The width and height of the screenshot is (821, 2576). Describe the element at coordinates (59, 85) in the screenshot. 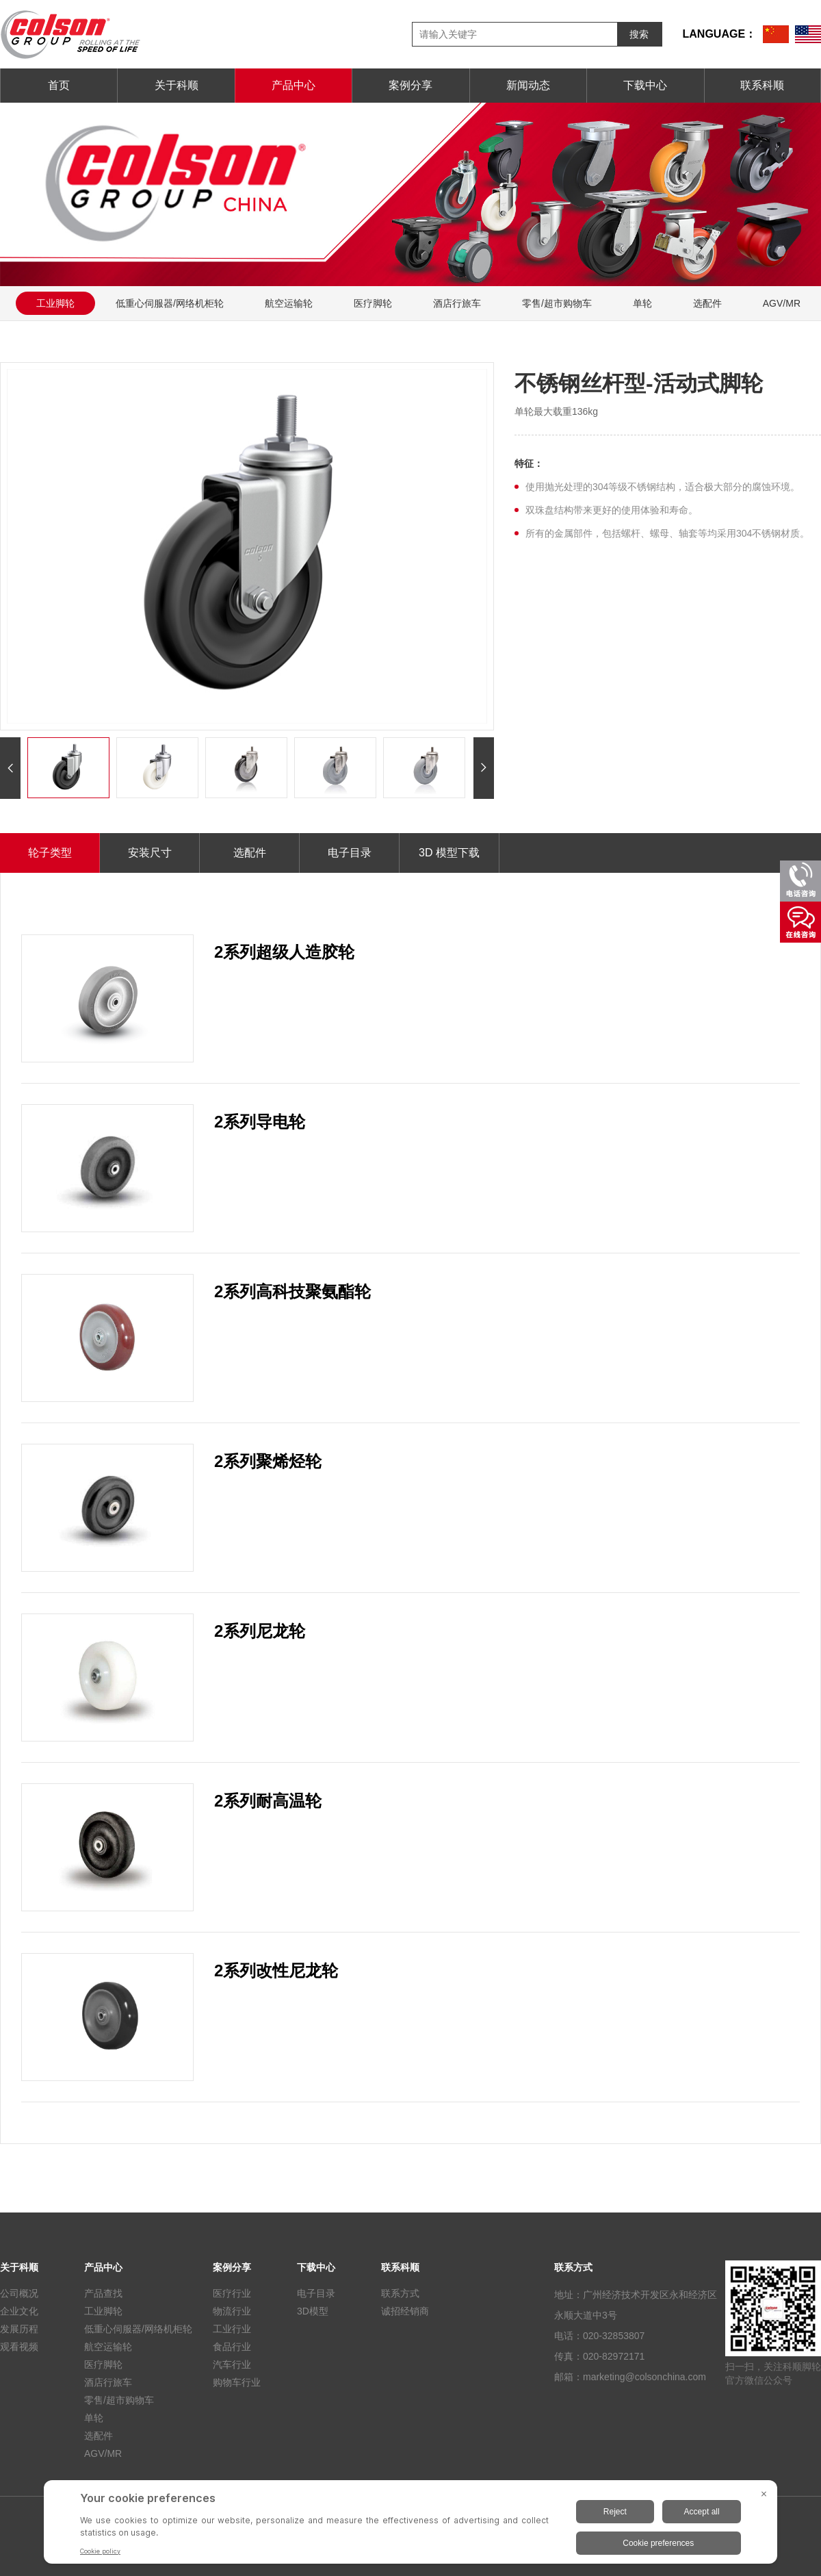

I see `首页` at that location.